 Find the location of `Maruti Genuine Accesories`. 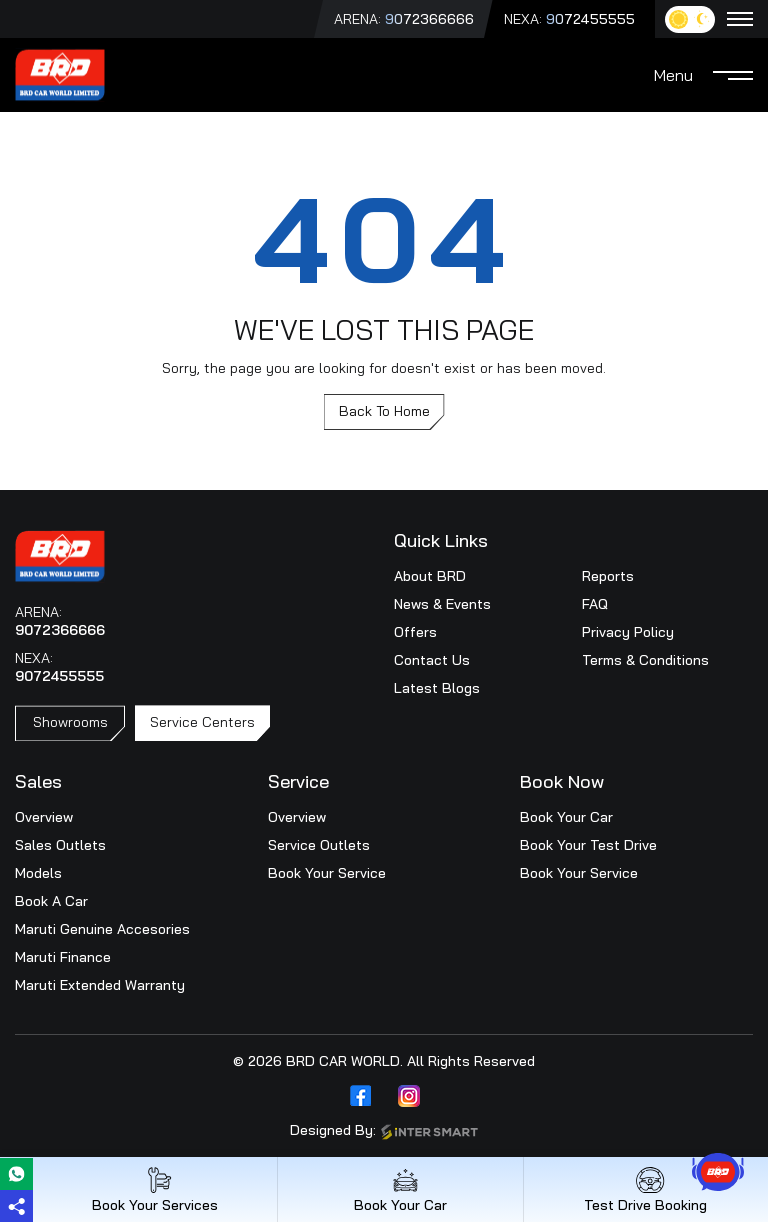

Maruti Genuine Accesories is located at coordinates (102, 929).